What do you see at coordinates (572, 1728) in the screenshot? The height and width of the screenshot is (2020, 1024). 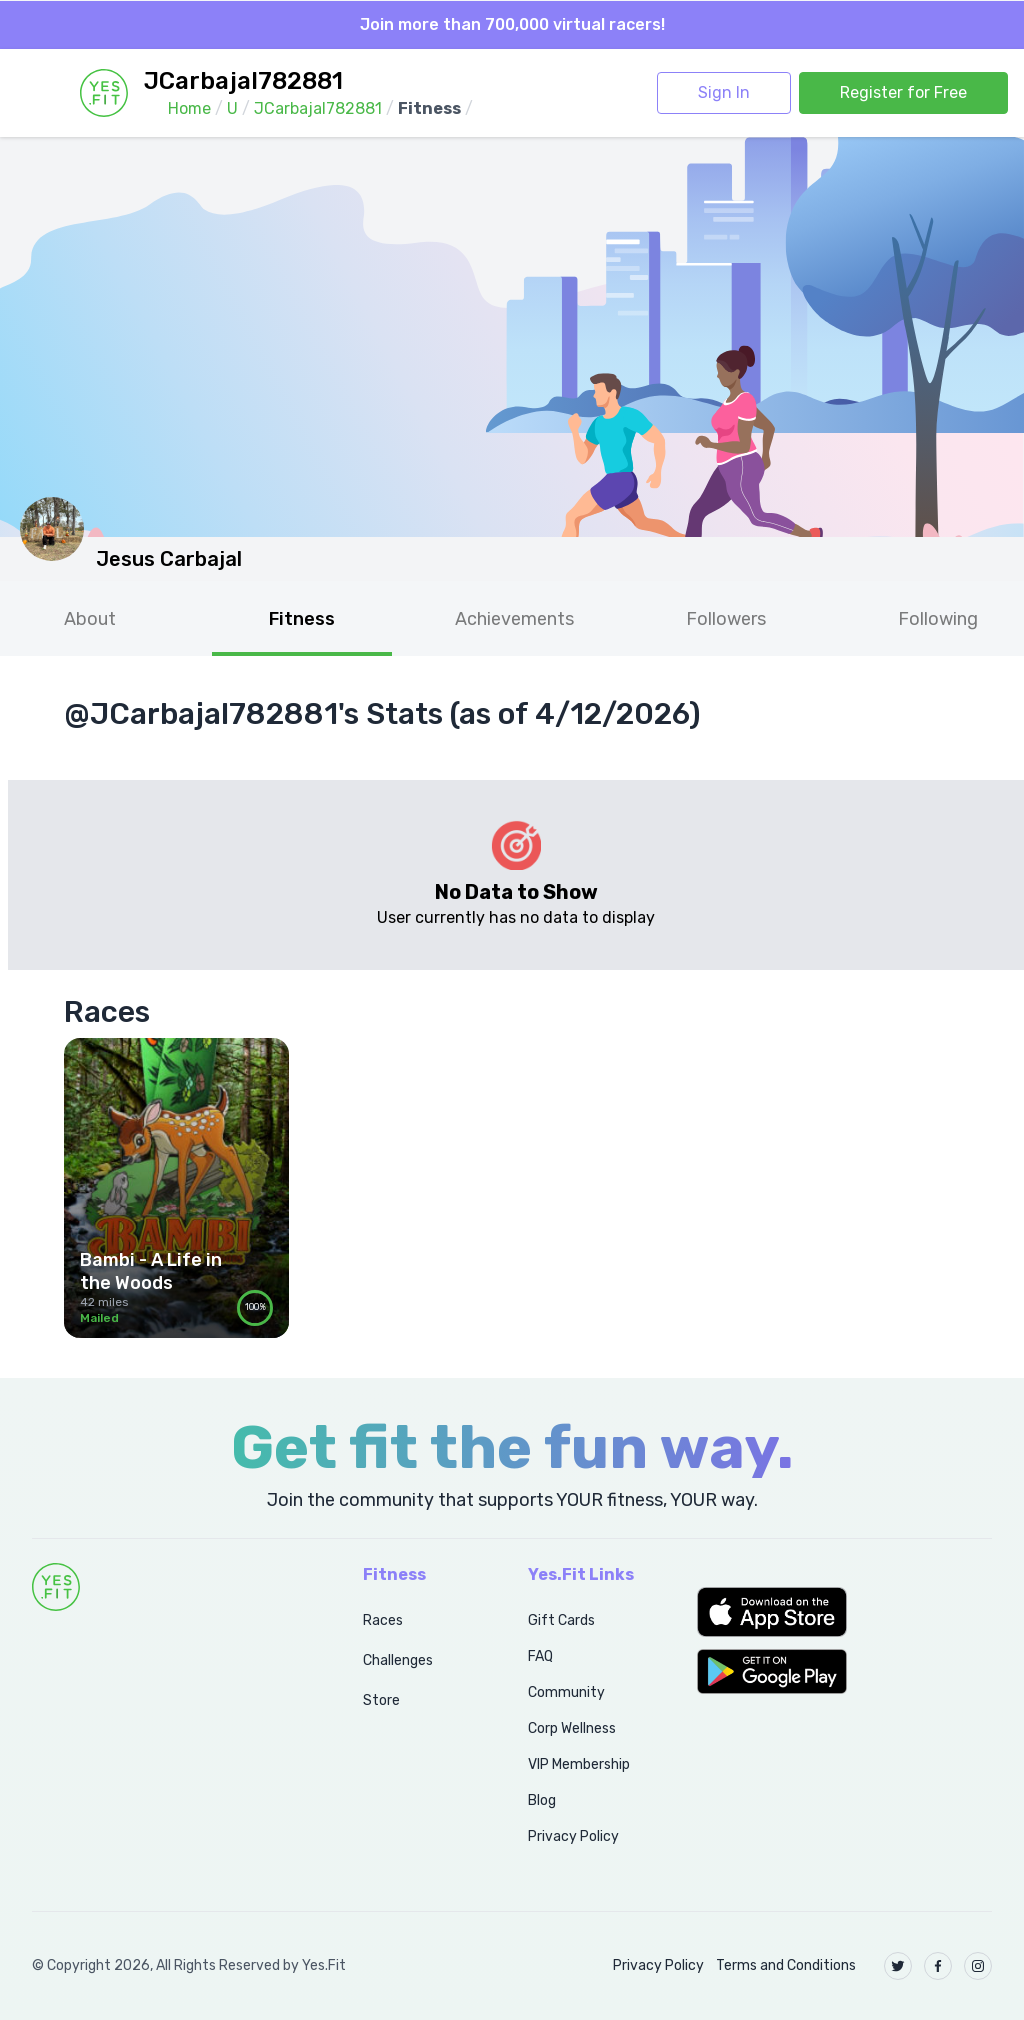 I see `Corp Wellness` at bounding box center [572, 1728].